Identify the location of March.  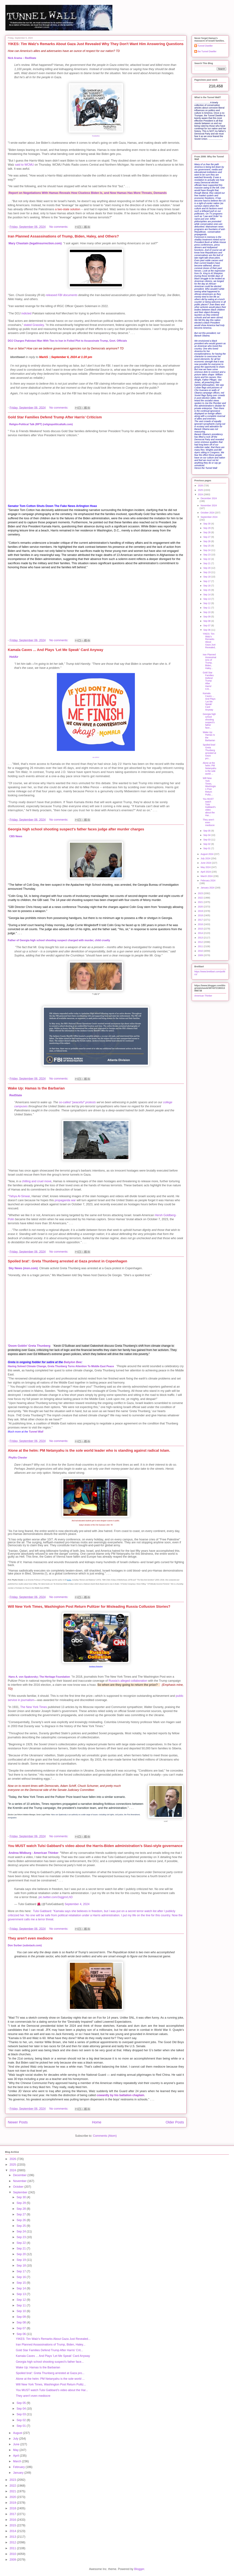
(17, 2461).